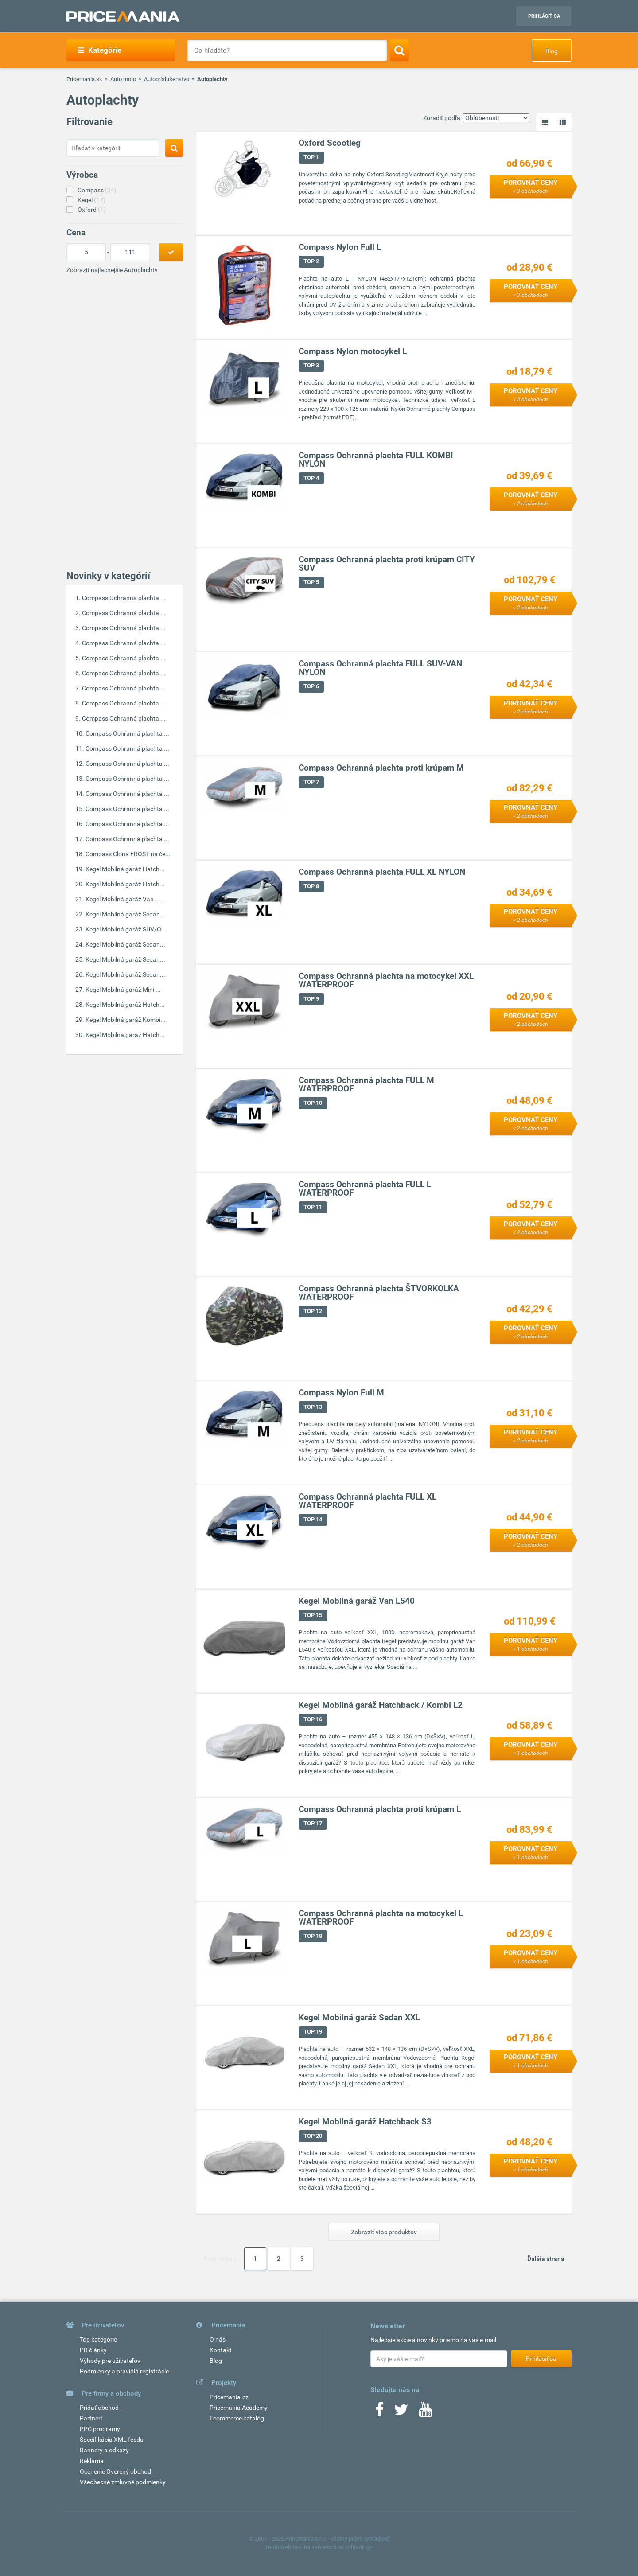  I want to click on Výhody pre užívateľov, so click(110, 2360).